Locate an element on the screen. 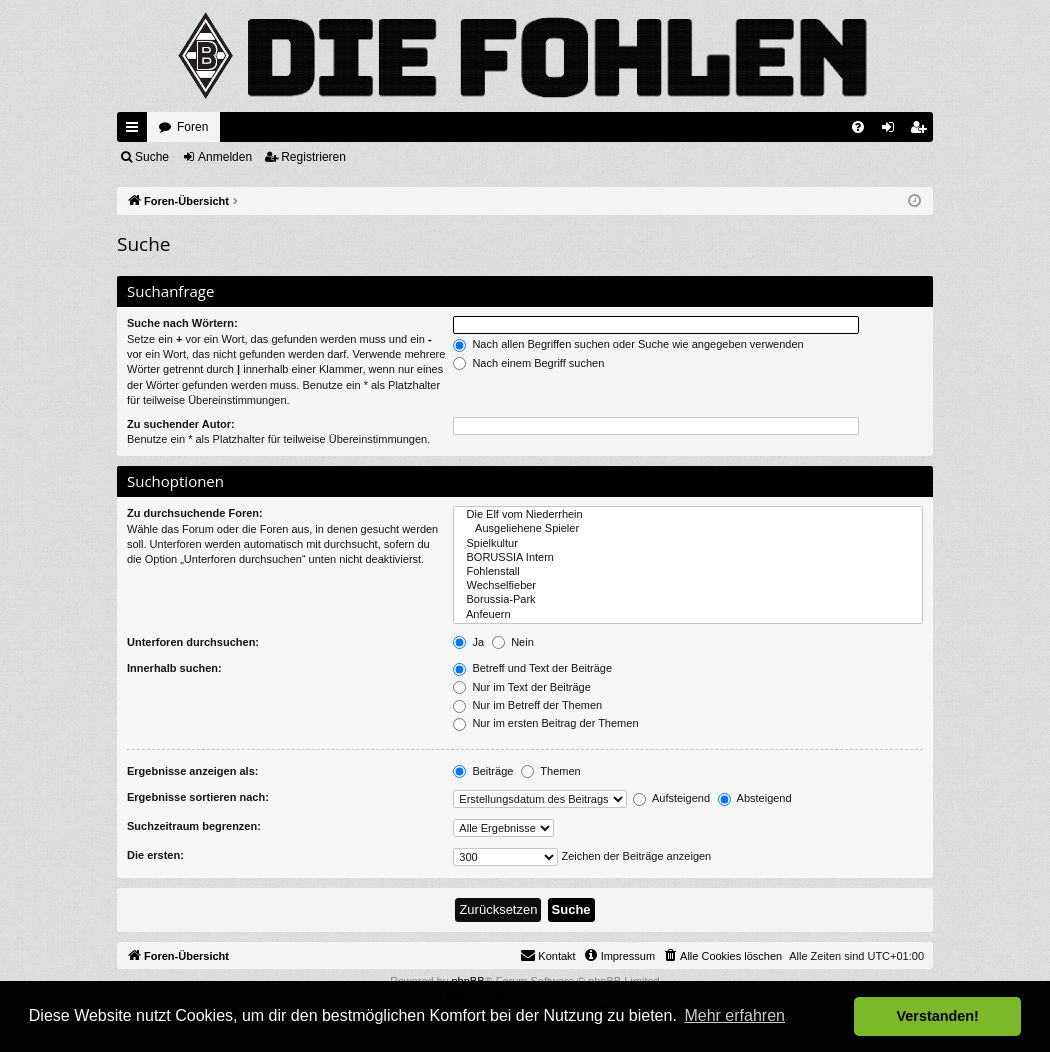  Ergebnisse sortieren nach: is located at coordinates (198, 797).